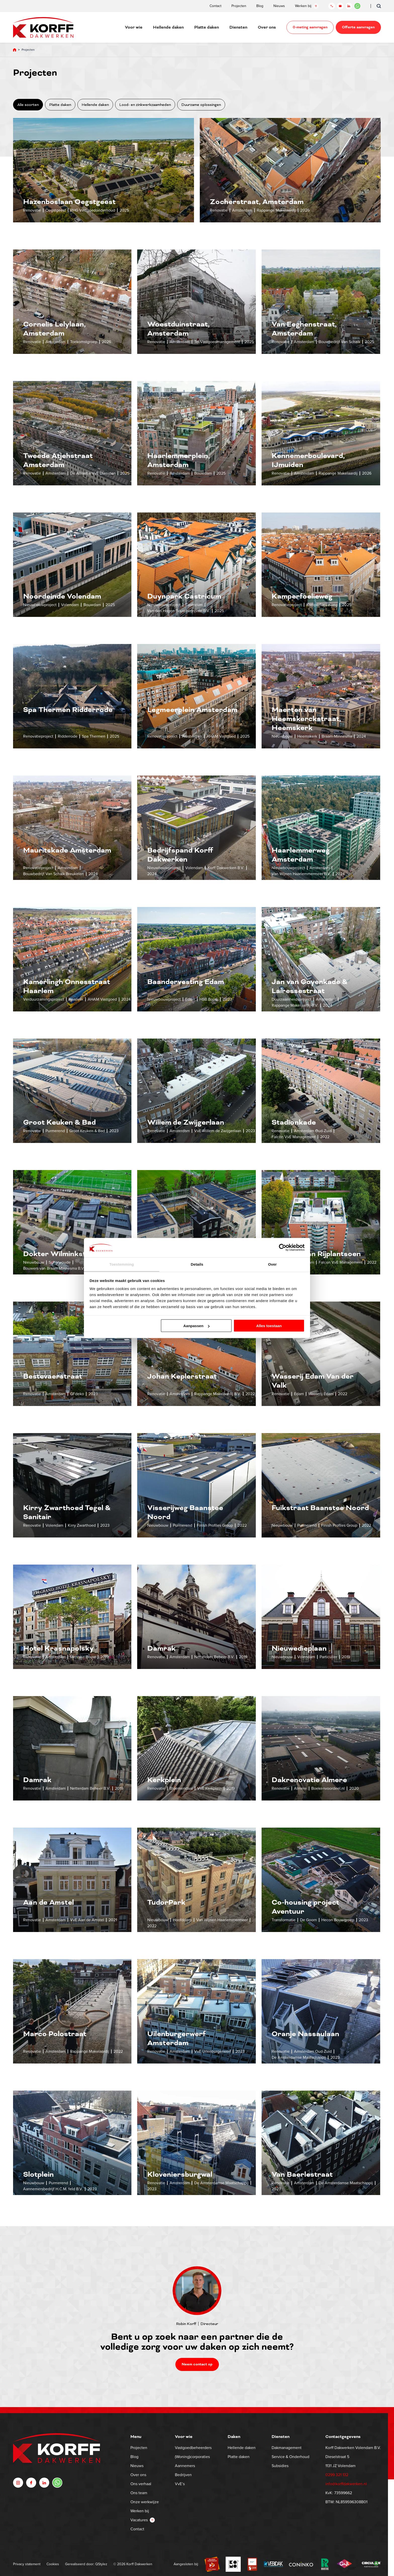 The image size is (394, 2576). Describe the element at coordinates (138, 2493) in the screenshot. I see `Ons team` at that location.